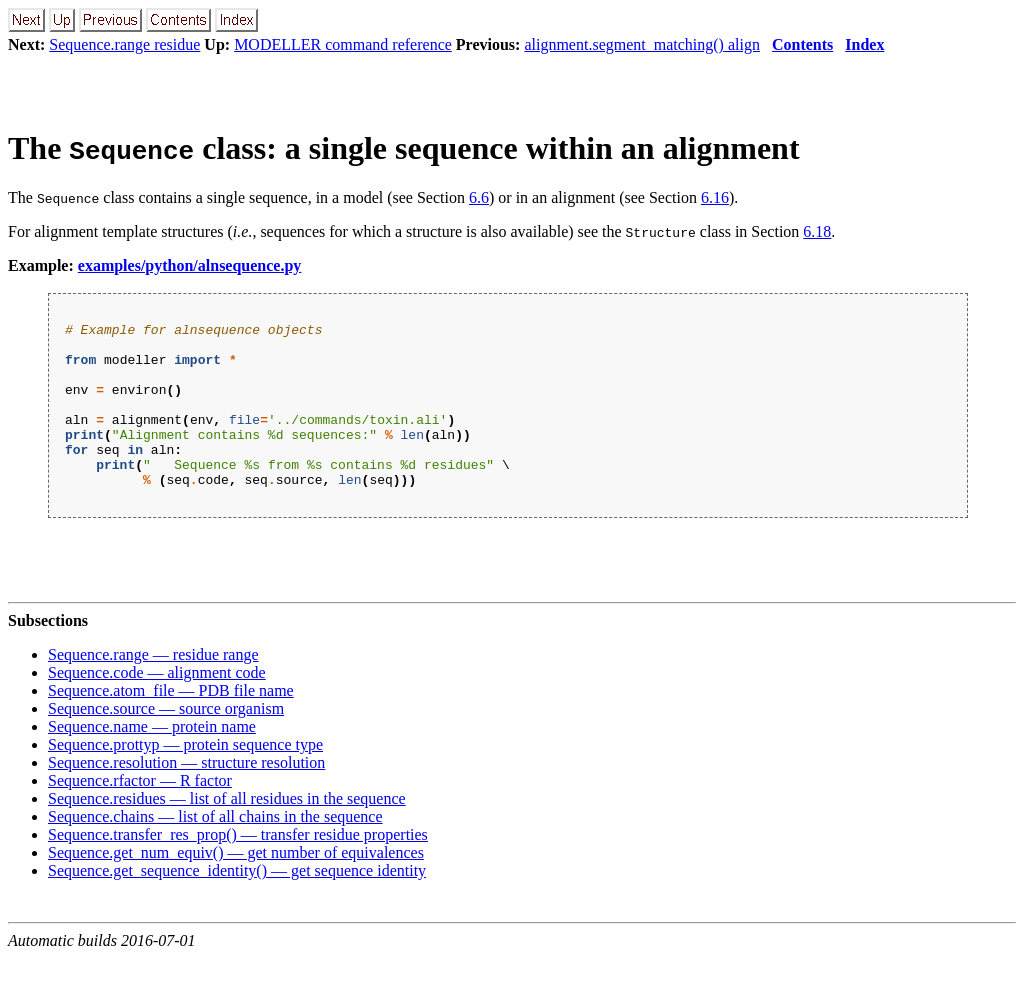 The height and width of the screenshot is (991, 1024). Describe the element at coordinates (715, 197) in the screenshot. I see `6.16` at that location.